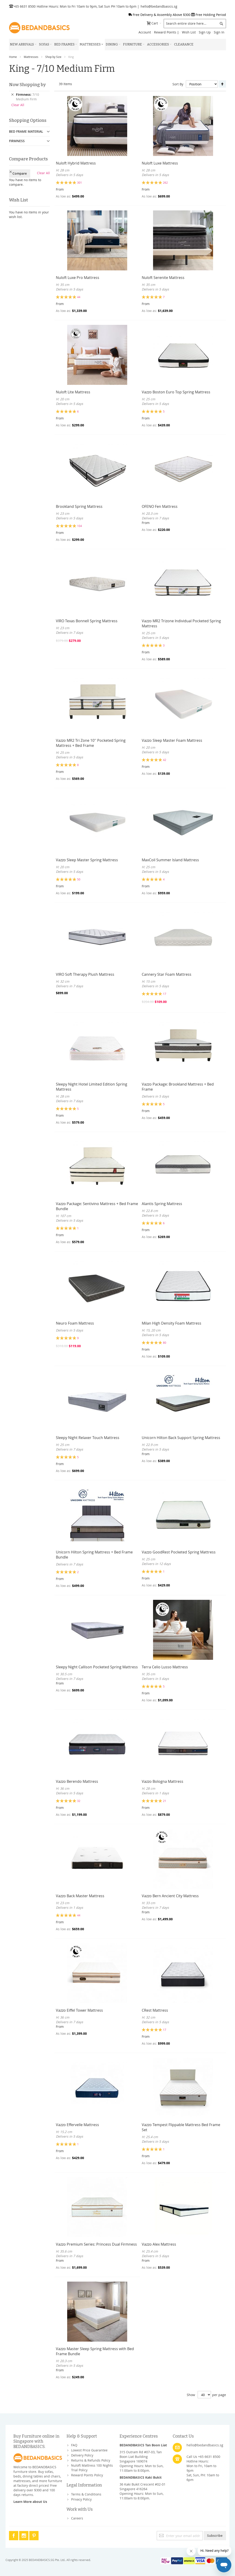 This screenshot has width=235, height=2576. Describe the element at coordinates (164, 994) in the screenshot. I see `17` at that location.